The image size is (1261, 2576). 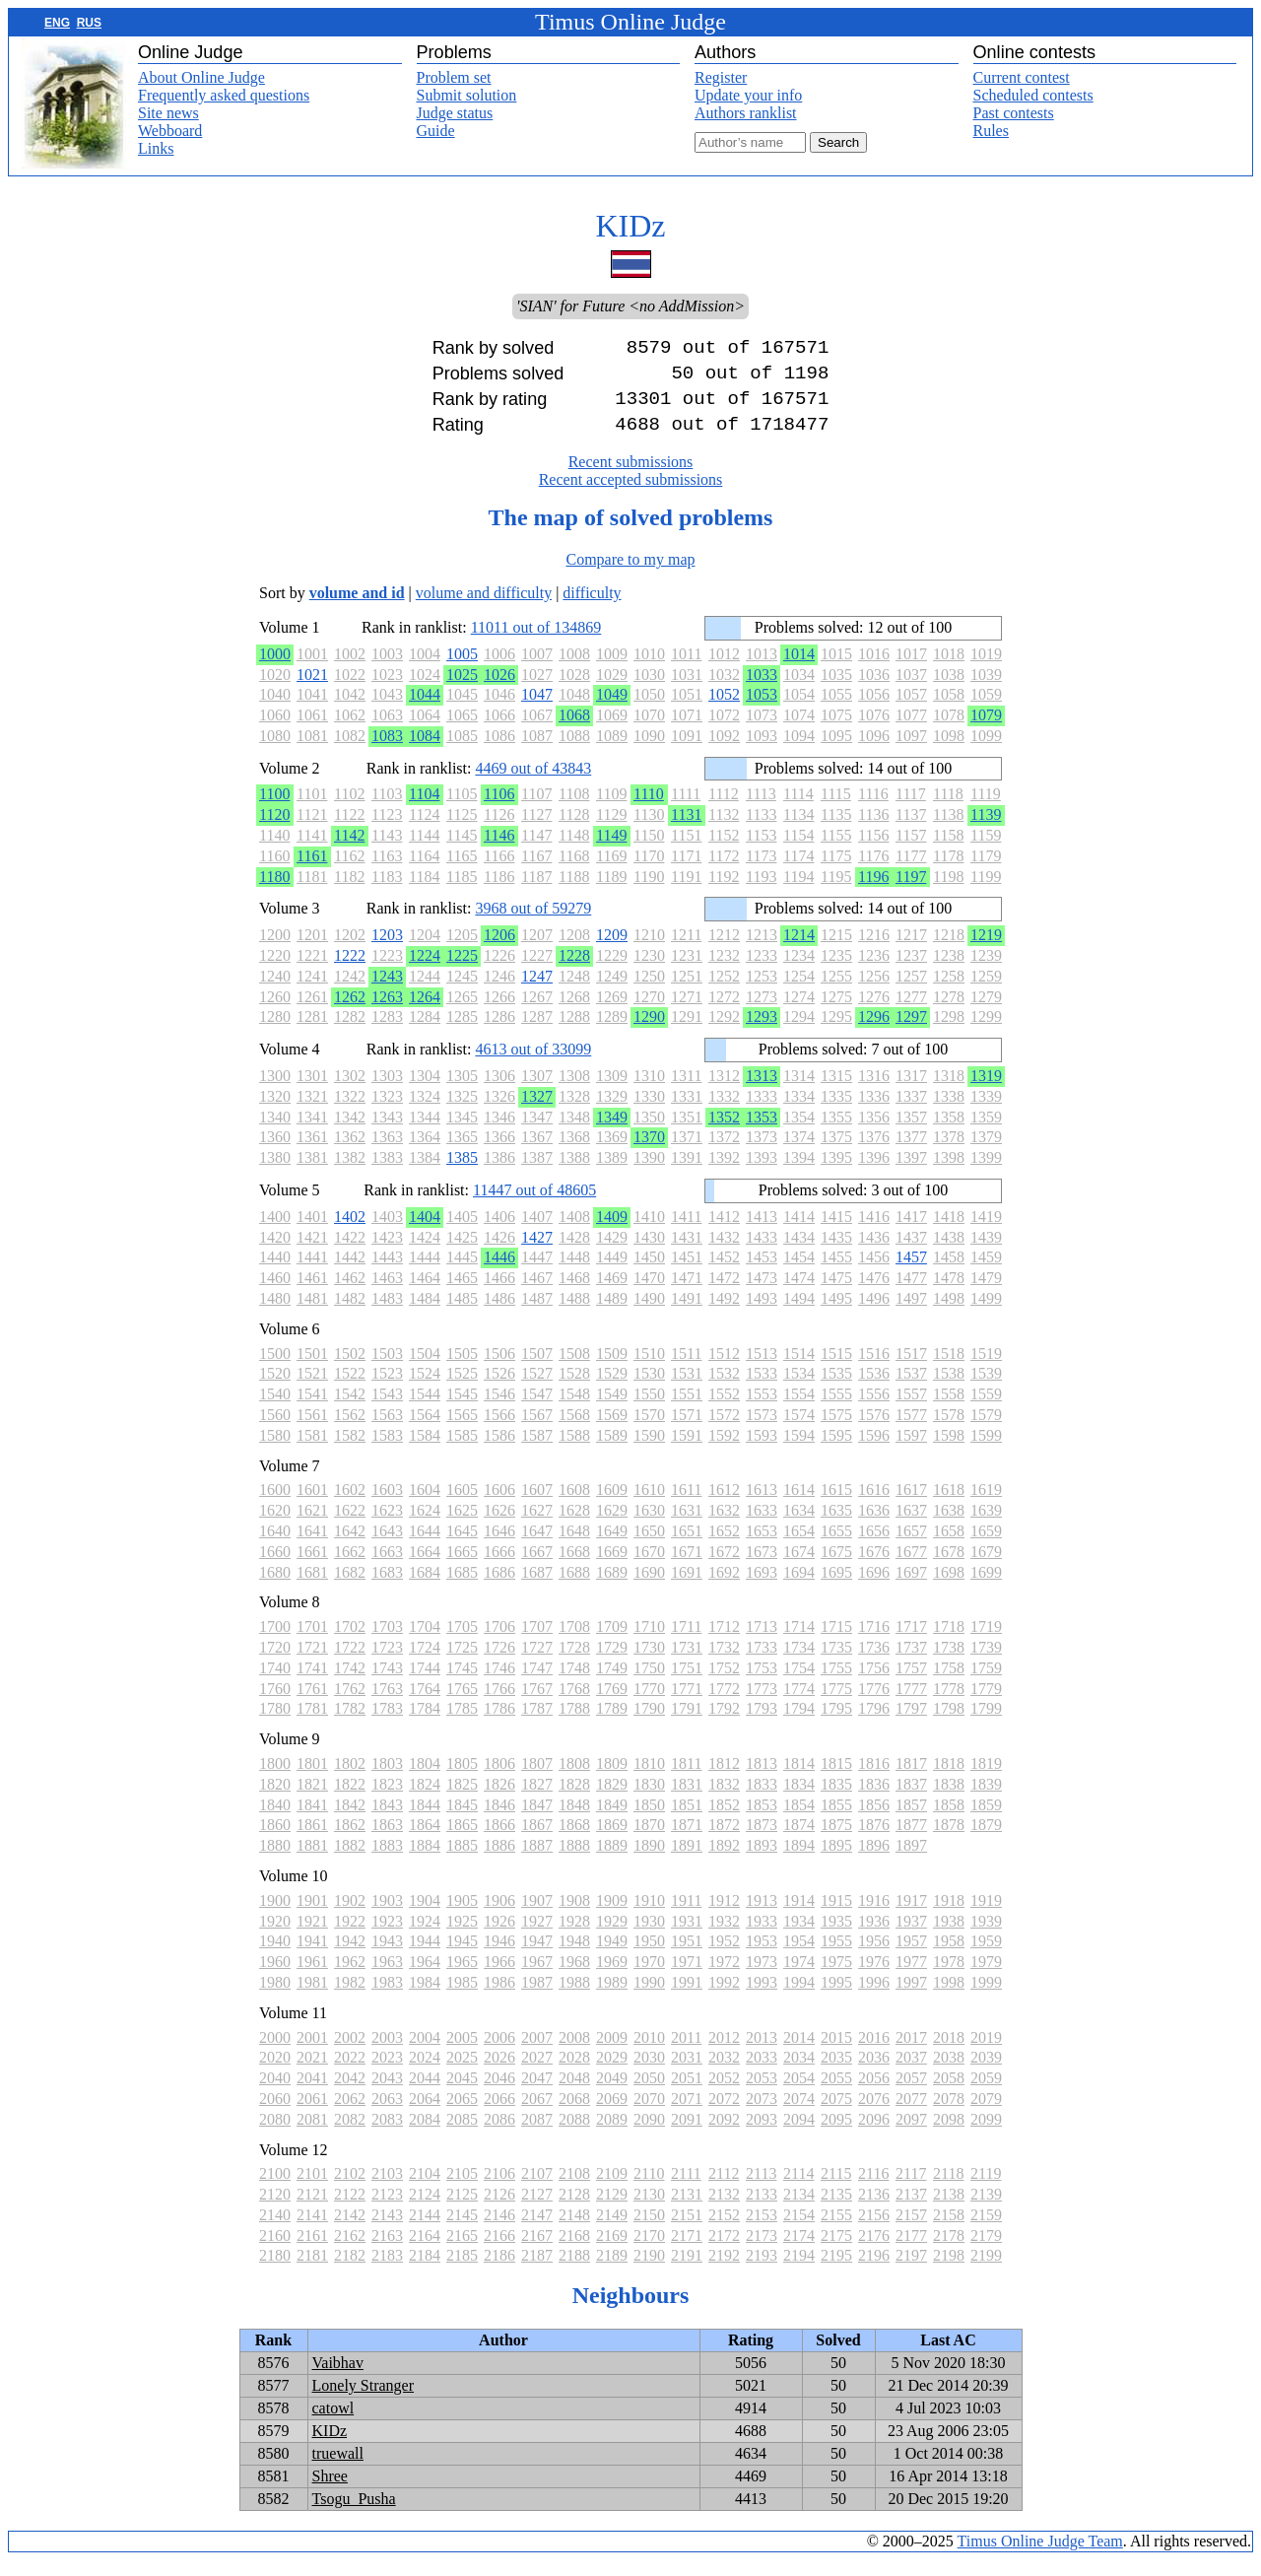 I want to click on 1386, so click(x=499, y=1173).